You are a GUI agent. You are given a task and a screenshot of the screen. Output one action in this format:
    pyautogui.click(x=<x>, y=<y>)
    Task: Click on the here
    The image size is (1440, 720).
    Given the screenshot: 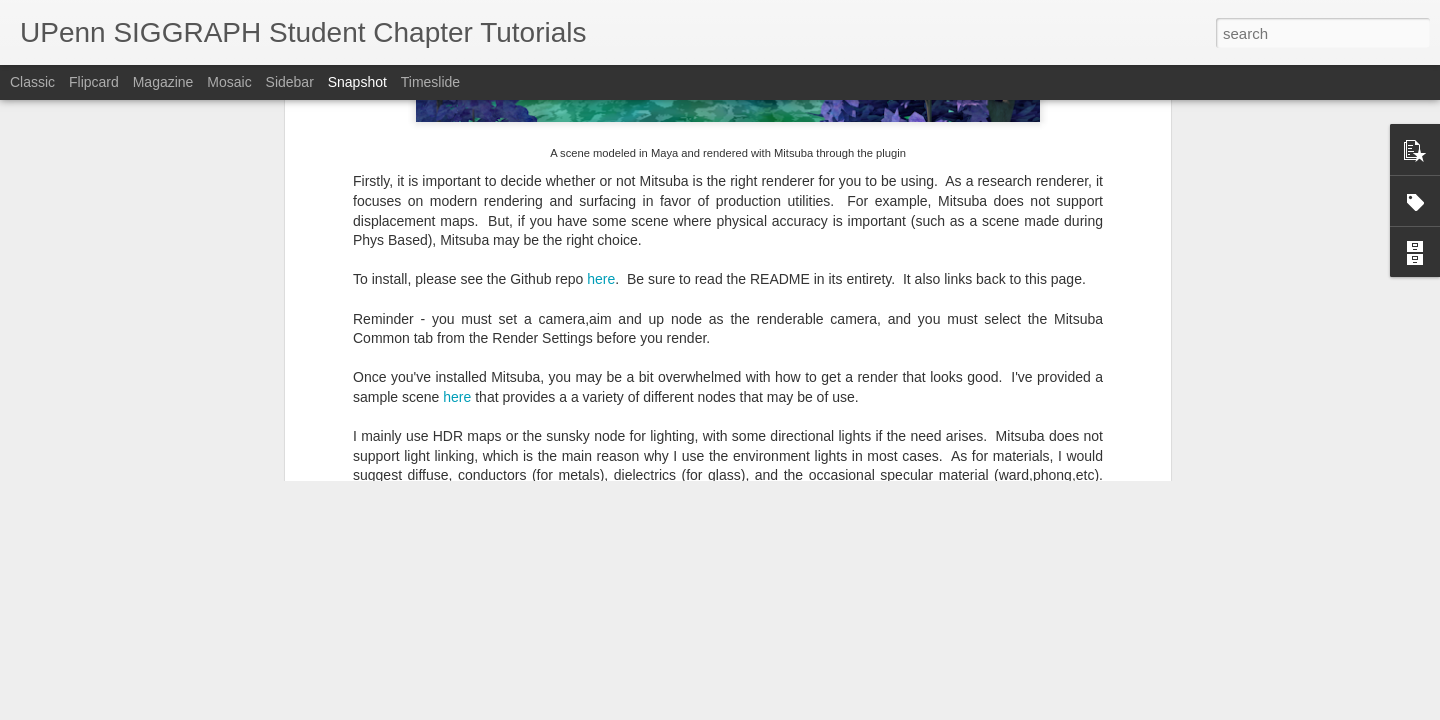 What is the action you would take?
    pyautogui.click(x=601, y=120)
    